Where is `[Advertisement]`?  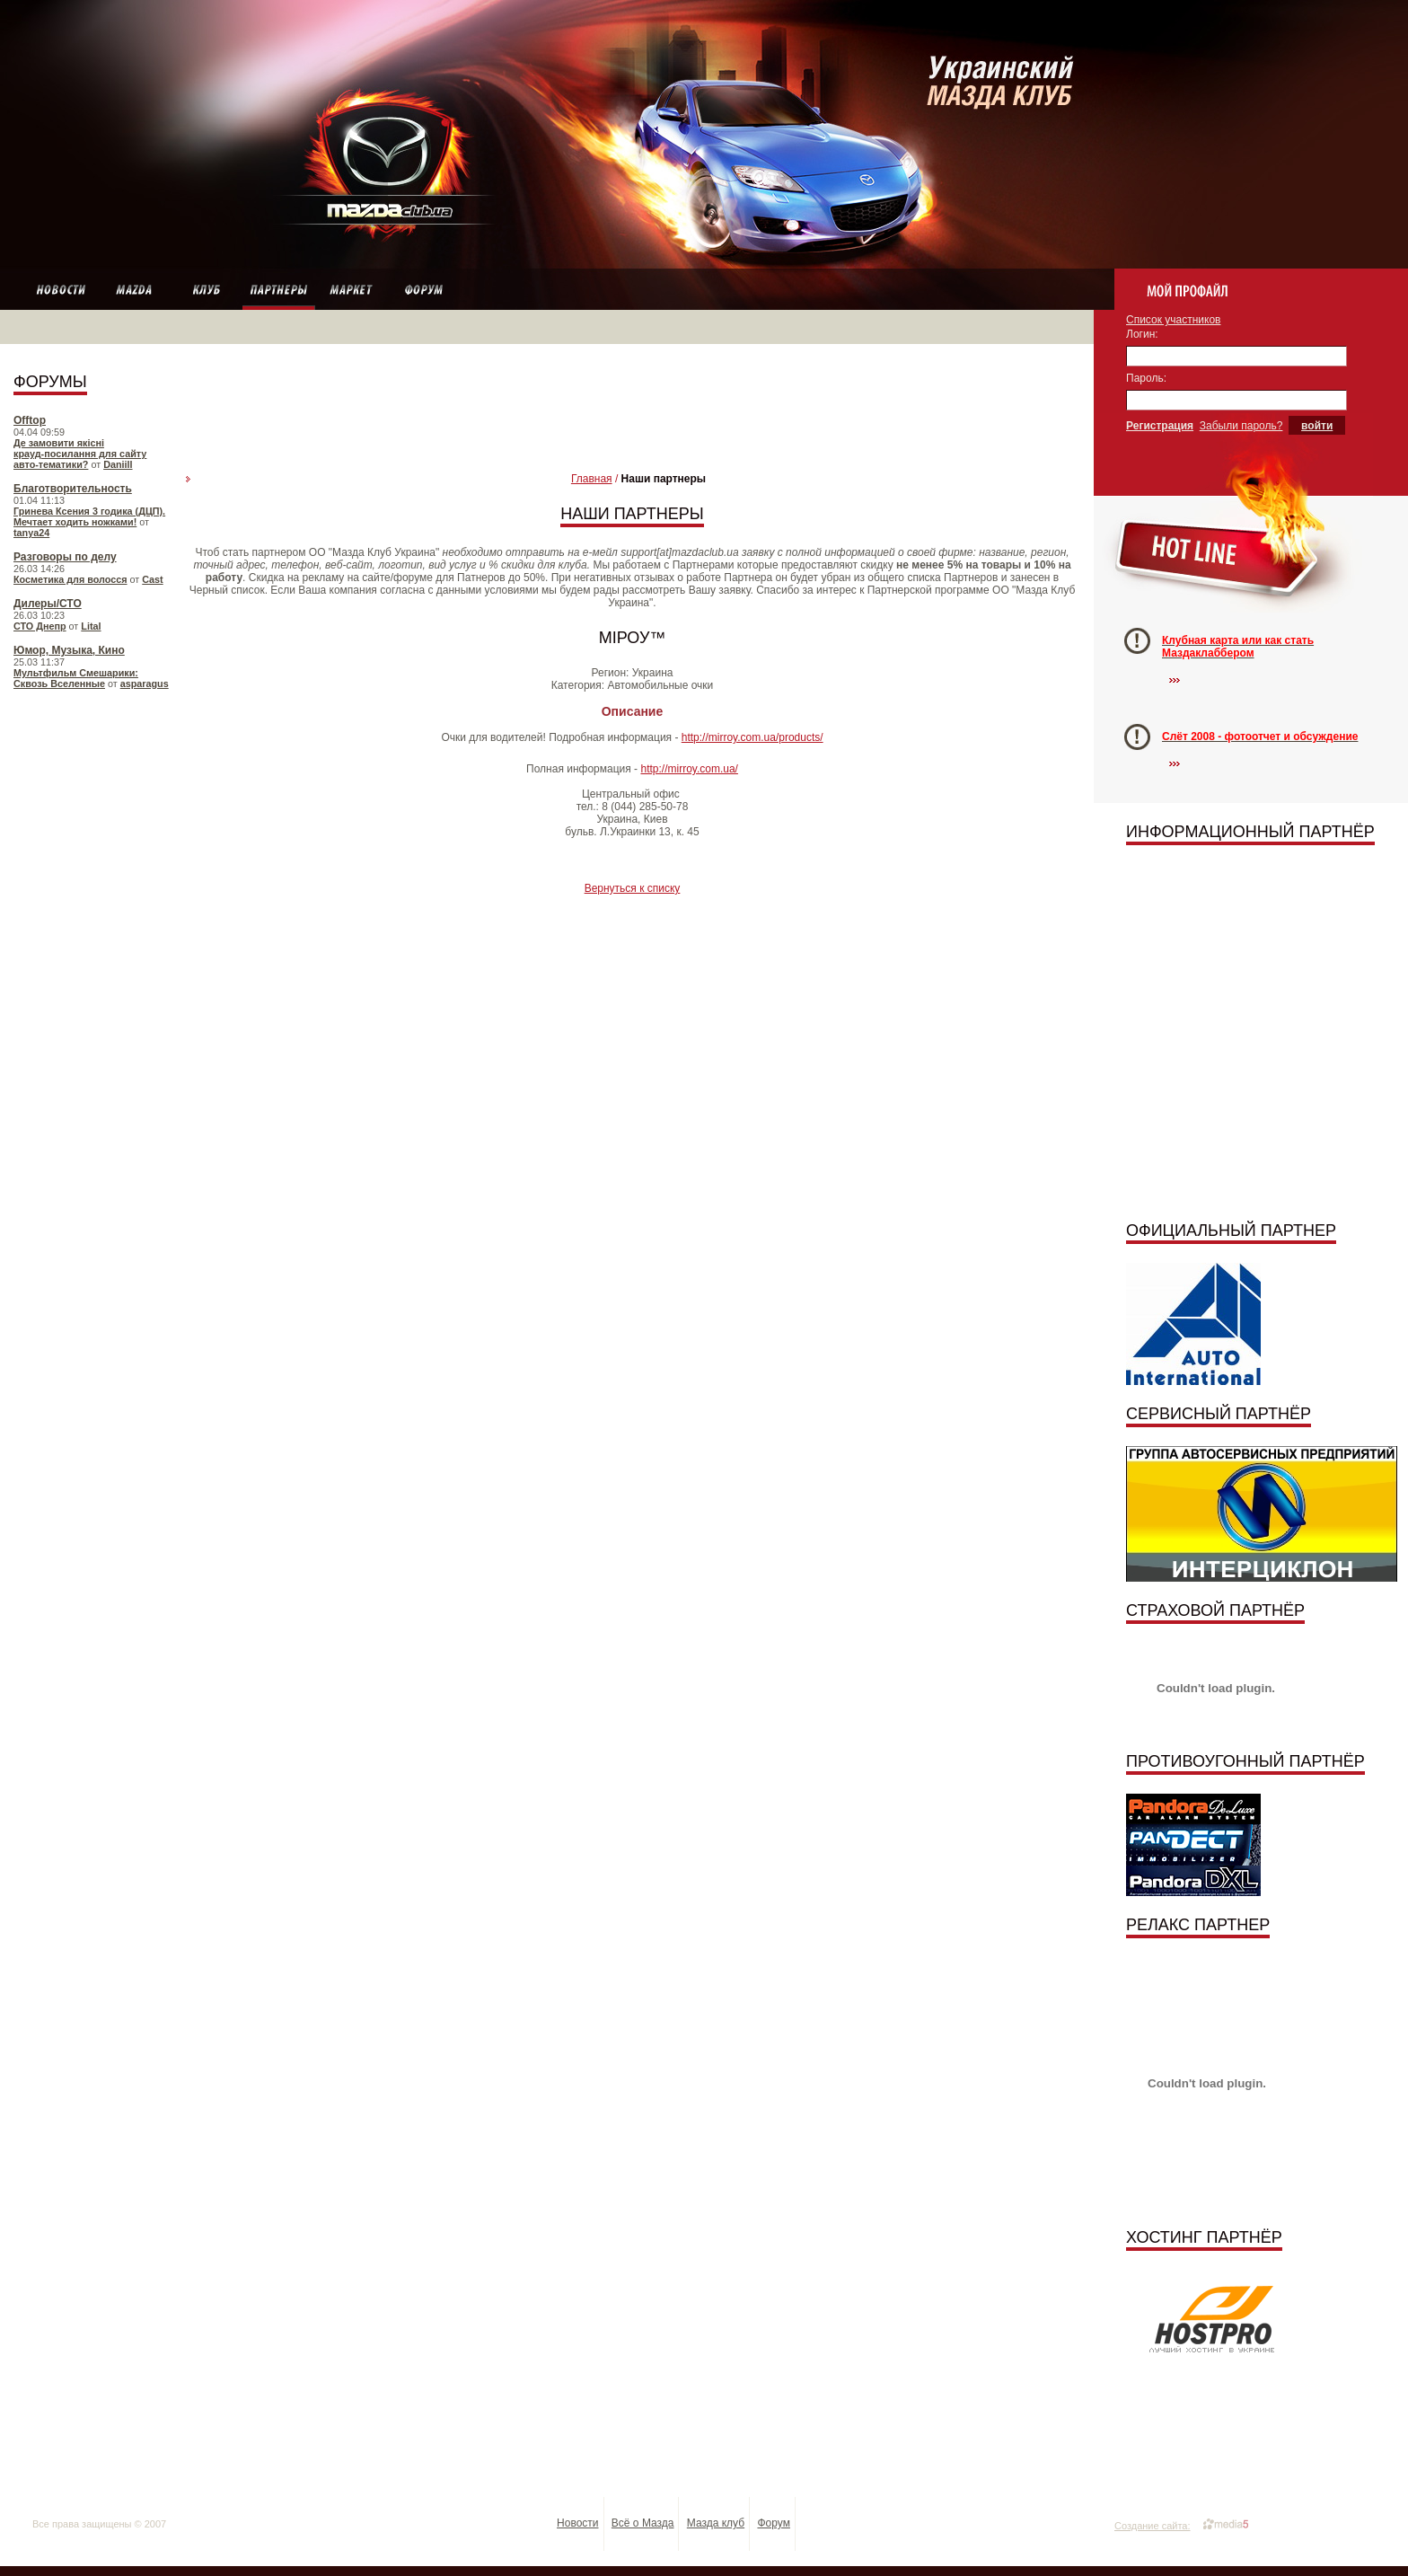
[Advertisement] is located at coordinates (632, 396).